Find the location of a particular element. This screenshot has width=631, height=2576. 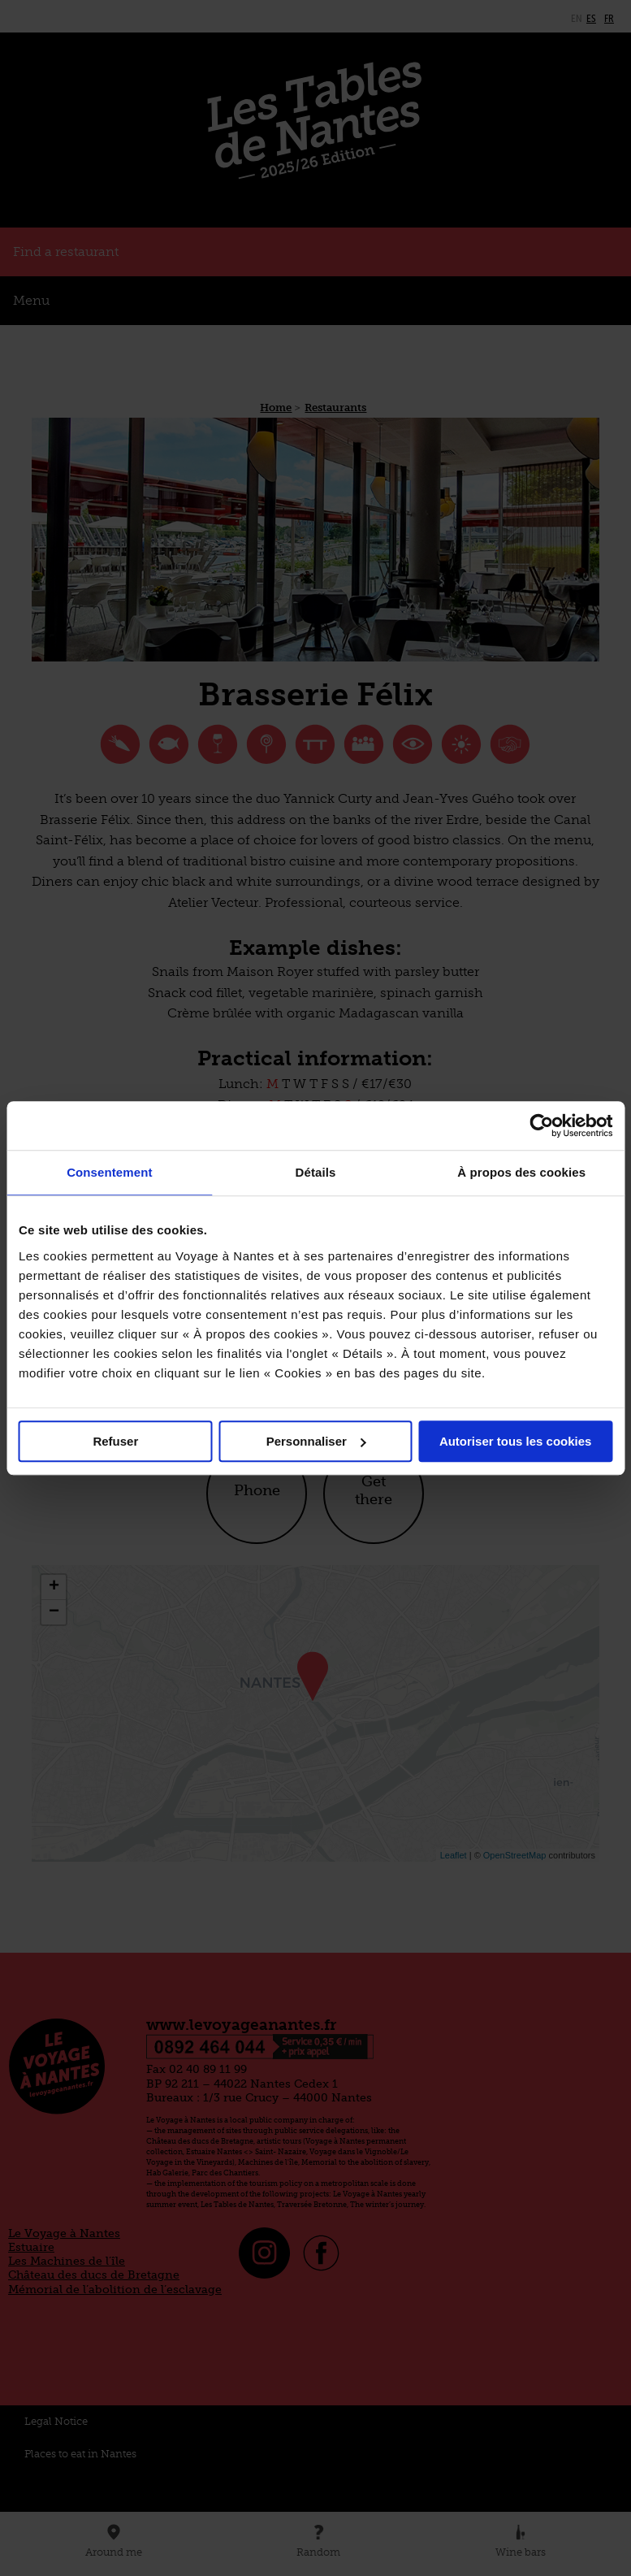

Personnaliser is located at coordinates (316, 1441).